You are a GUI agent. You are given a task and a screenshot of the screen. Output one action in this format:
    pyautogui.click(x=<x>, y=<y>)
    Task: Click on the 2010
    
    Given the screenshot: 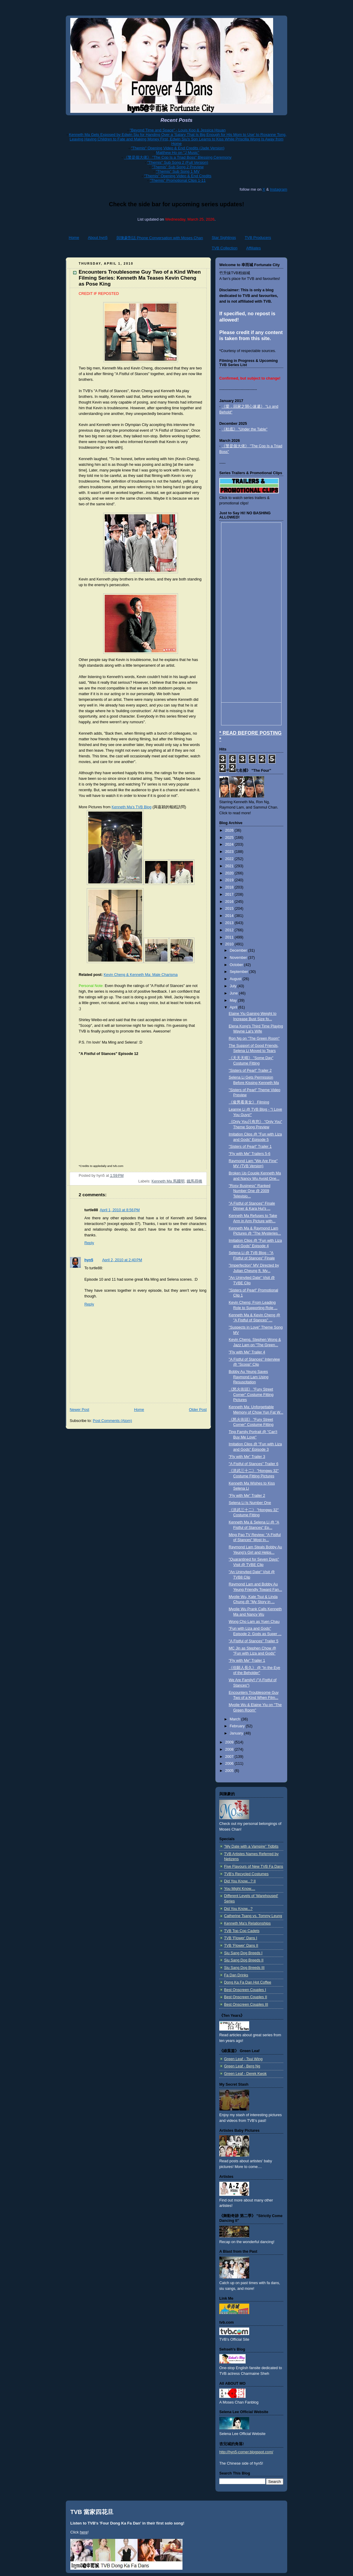 What is the action you would take?
    pyautogui.click(x=230, y=944)
    